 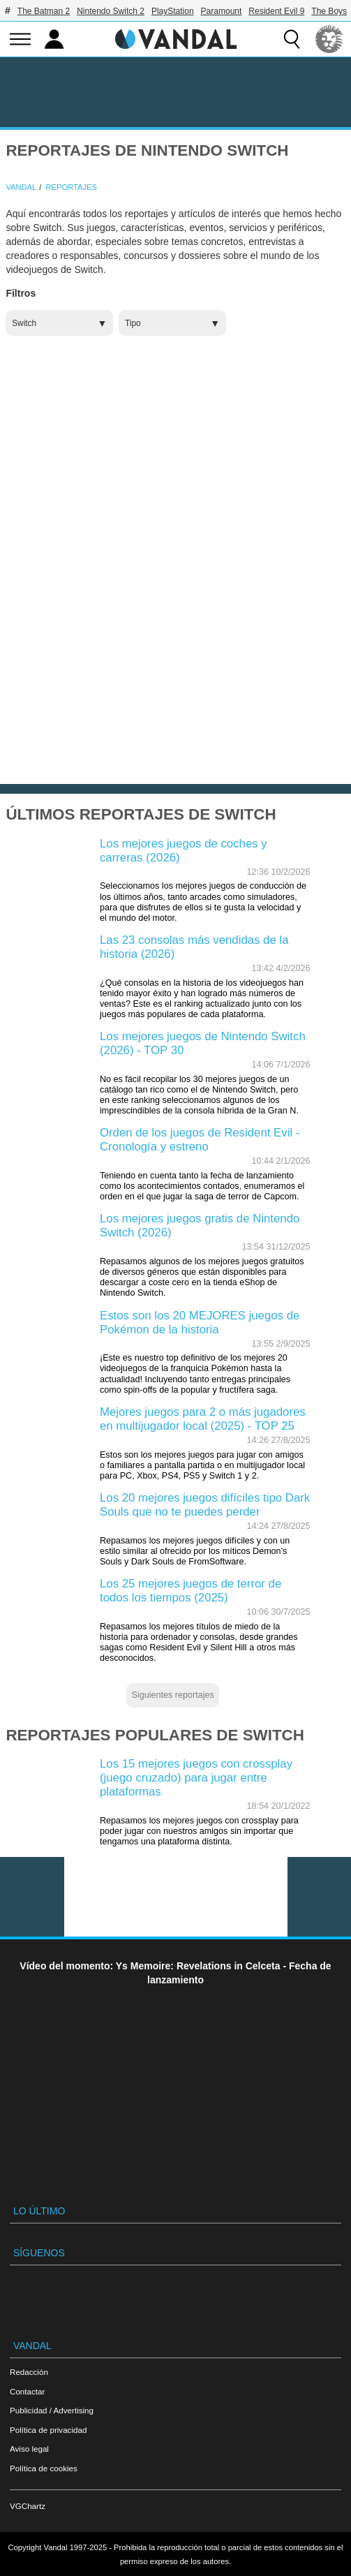 What do you see at coordinates (110, 11) in the screenshot?
I see `Nintendo Switch 2` at bounding box center [110, 11].